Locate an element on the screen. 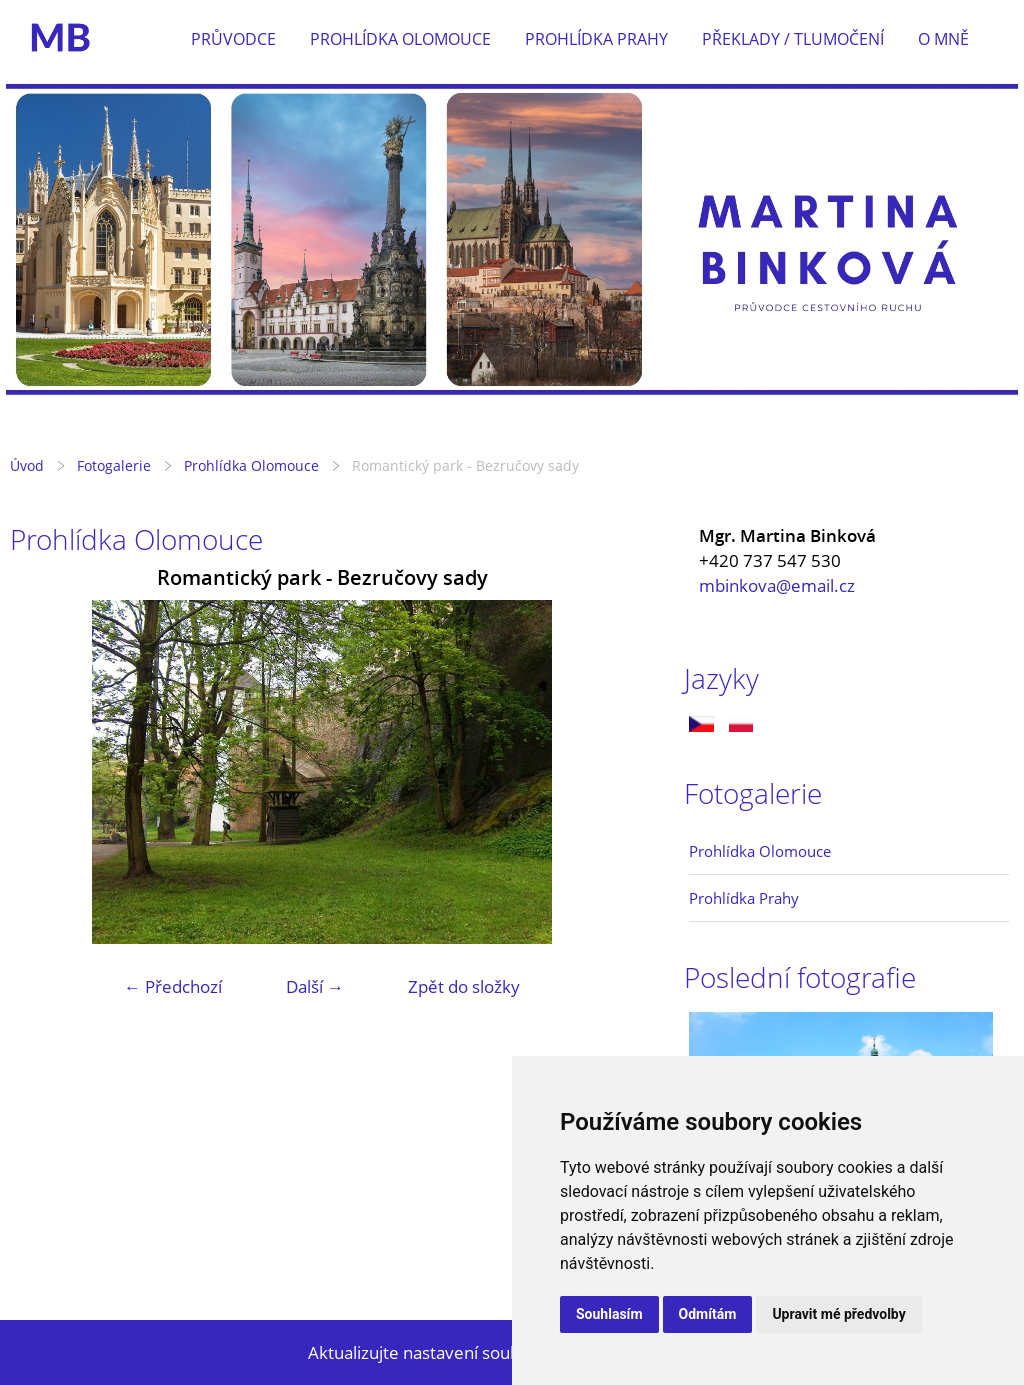 The image size is (1024, 1385). Prohlídka Olomouce is located at coordinates (400, 39).